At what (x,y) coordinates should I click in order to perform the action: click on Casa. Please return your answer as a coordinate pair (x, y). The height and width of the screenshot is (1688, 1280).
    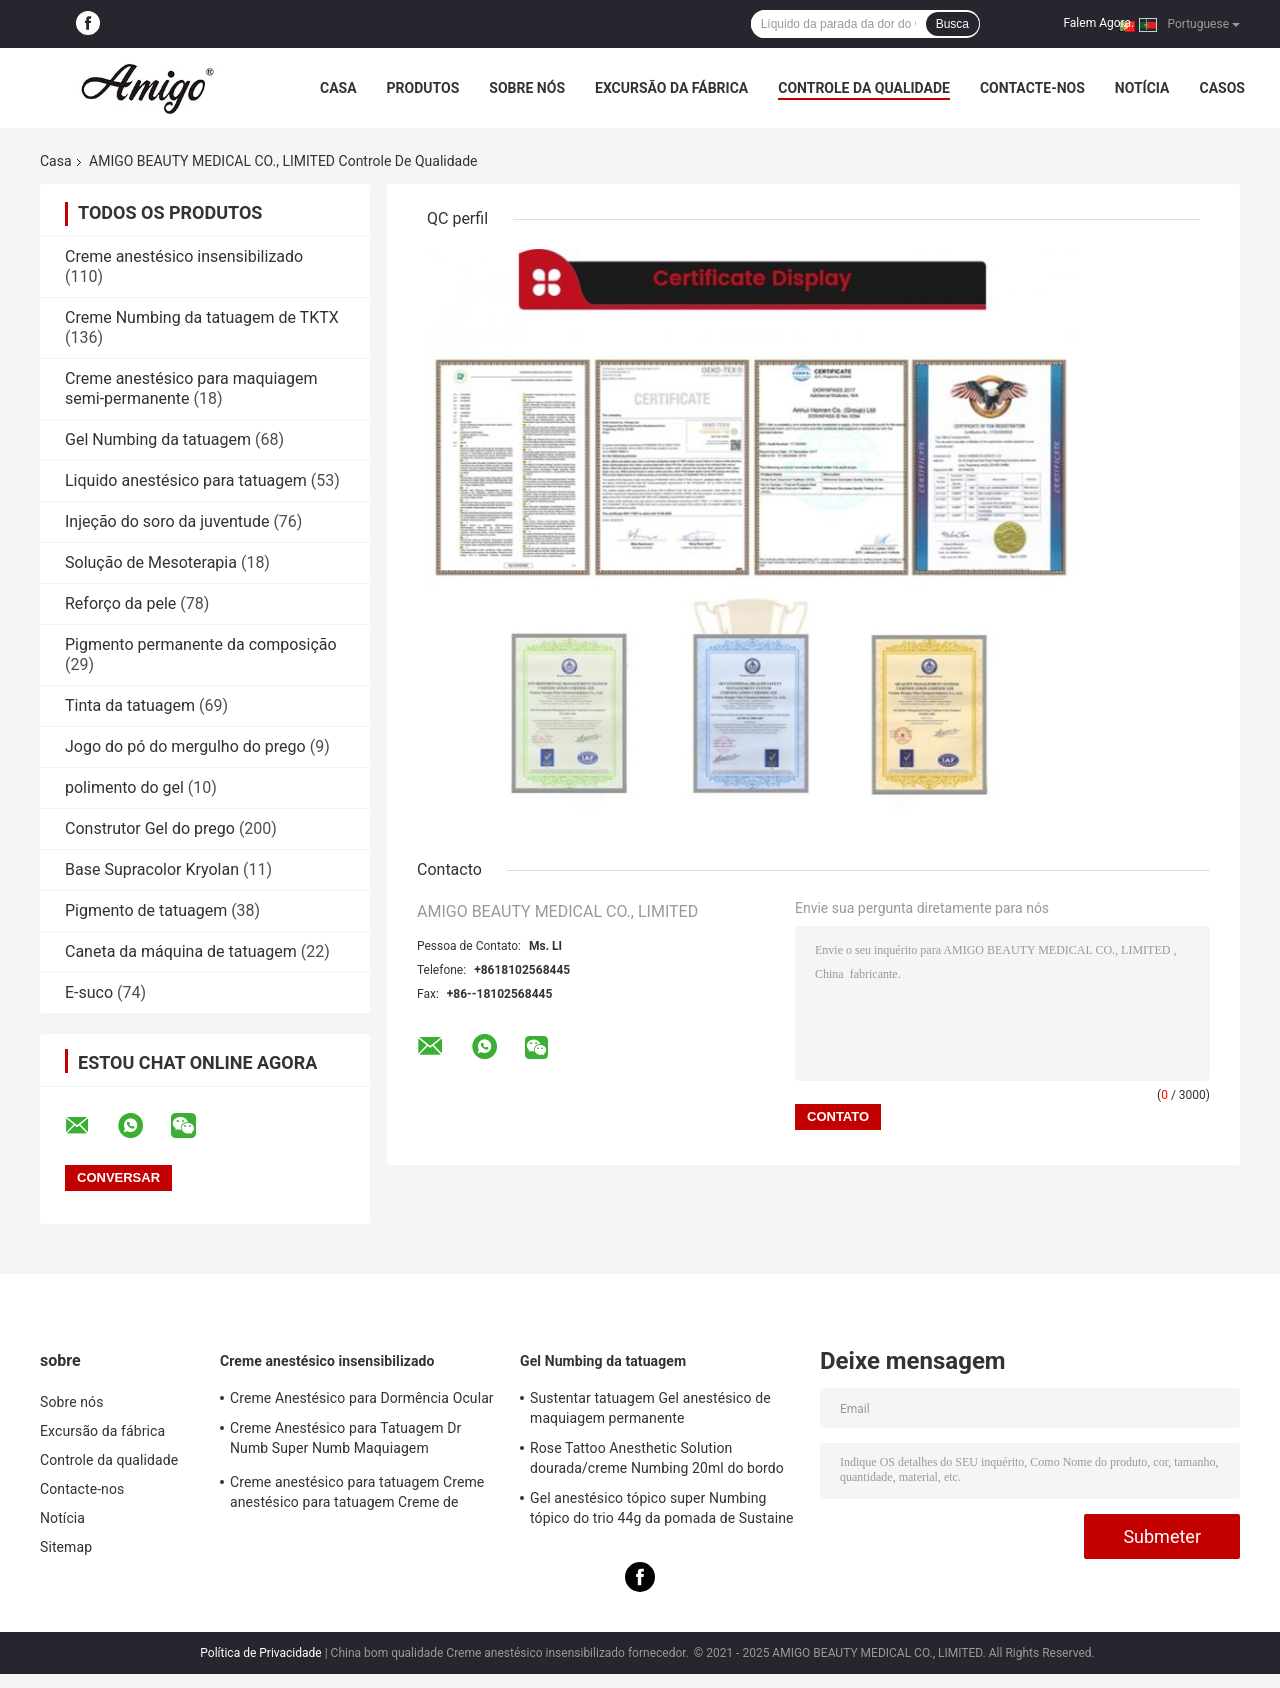
    Looking at the image, I should click on (338, 88).